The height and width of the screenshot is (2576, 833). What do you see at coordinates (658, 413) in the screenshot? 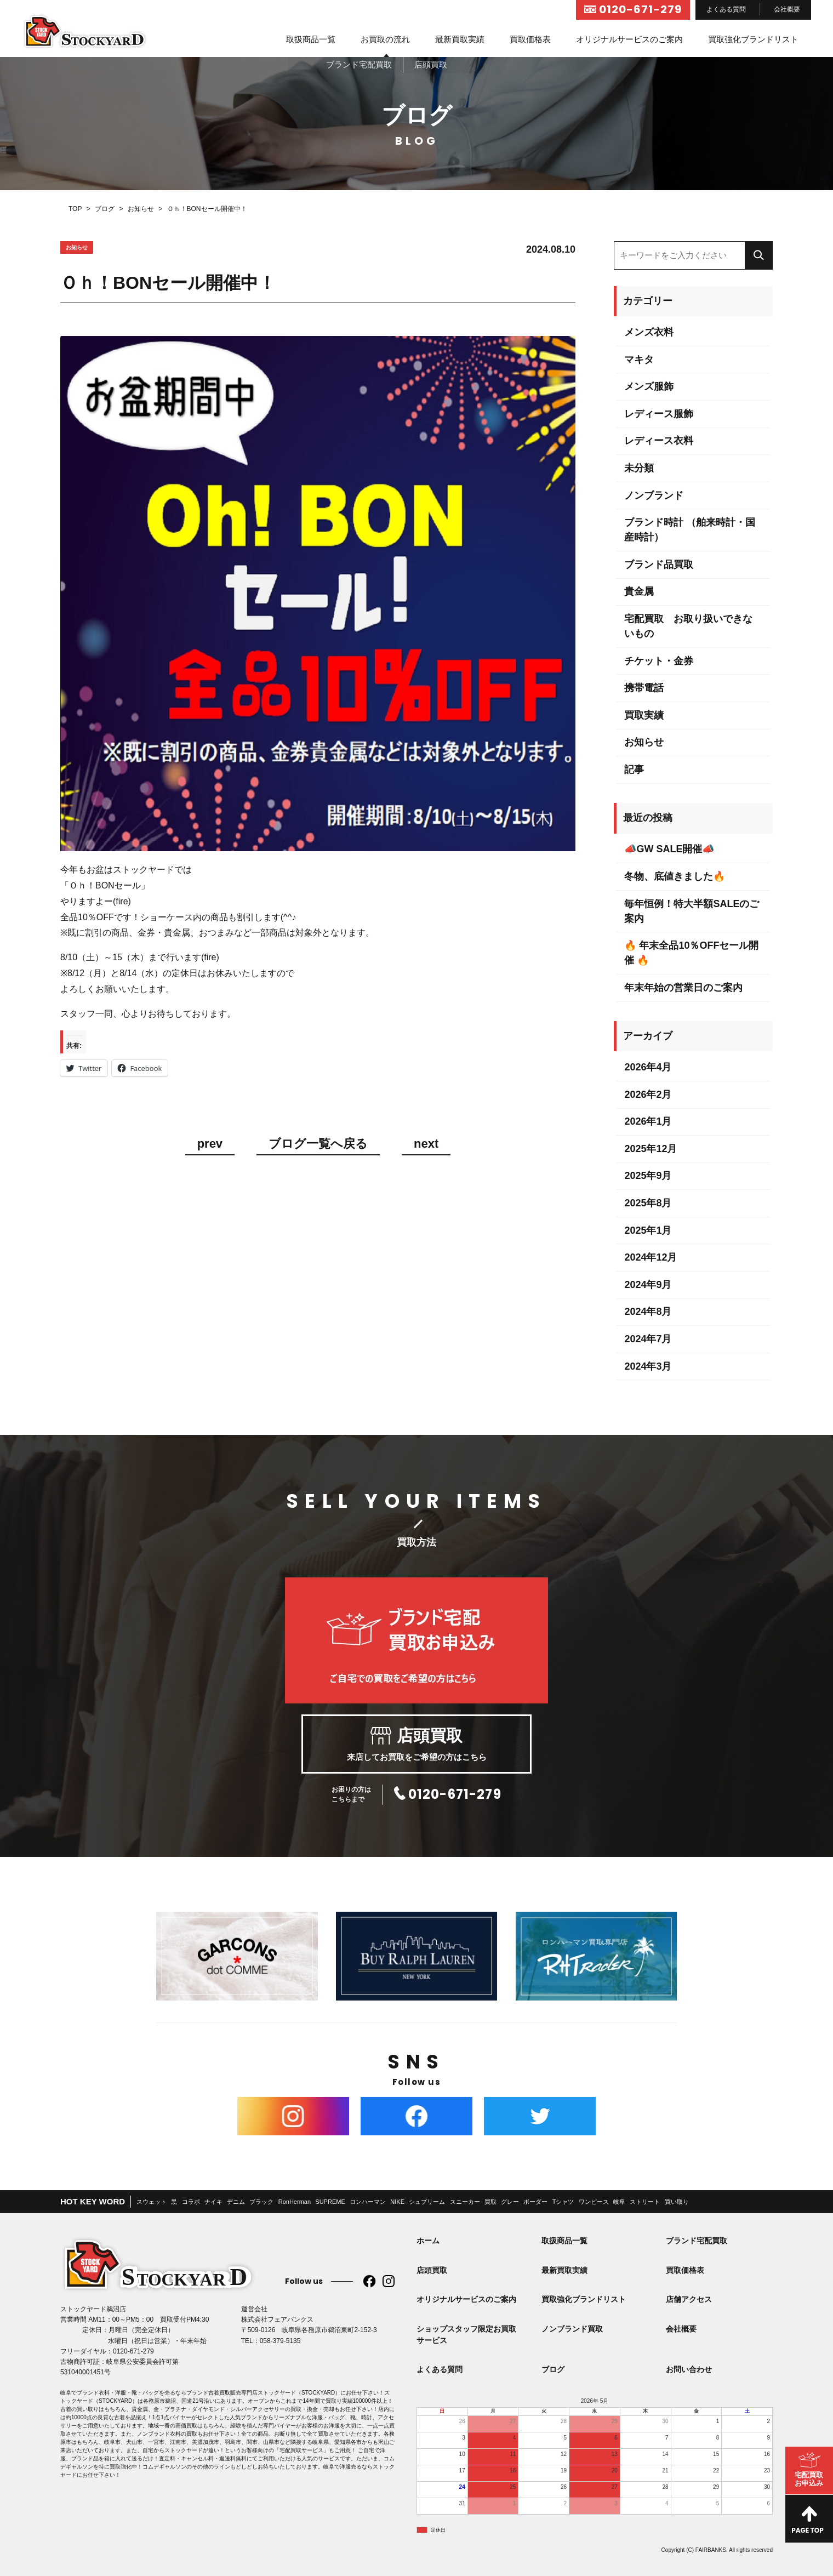
I see `レディース服飾` at bounding box center [658, 413].